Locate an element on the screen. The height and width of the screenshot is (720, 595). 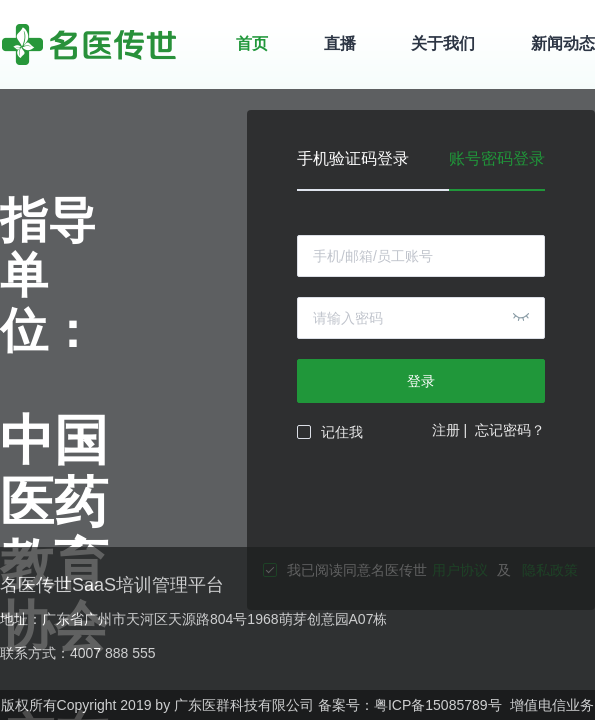
备案号：粤ICP备15085789号 is located at coordinates (410, 705).